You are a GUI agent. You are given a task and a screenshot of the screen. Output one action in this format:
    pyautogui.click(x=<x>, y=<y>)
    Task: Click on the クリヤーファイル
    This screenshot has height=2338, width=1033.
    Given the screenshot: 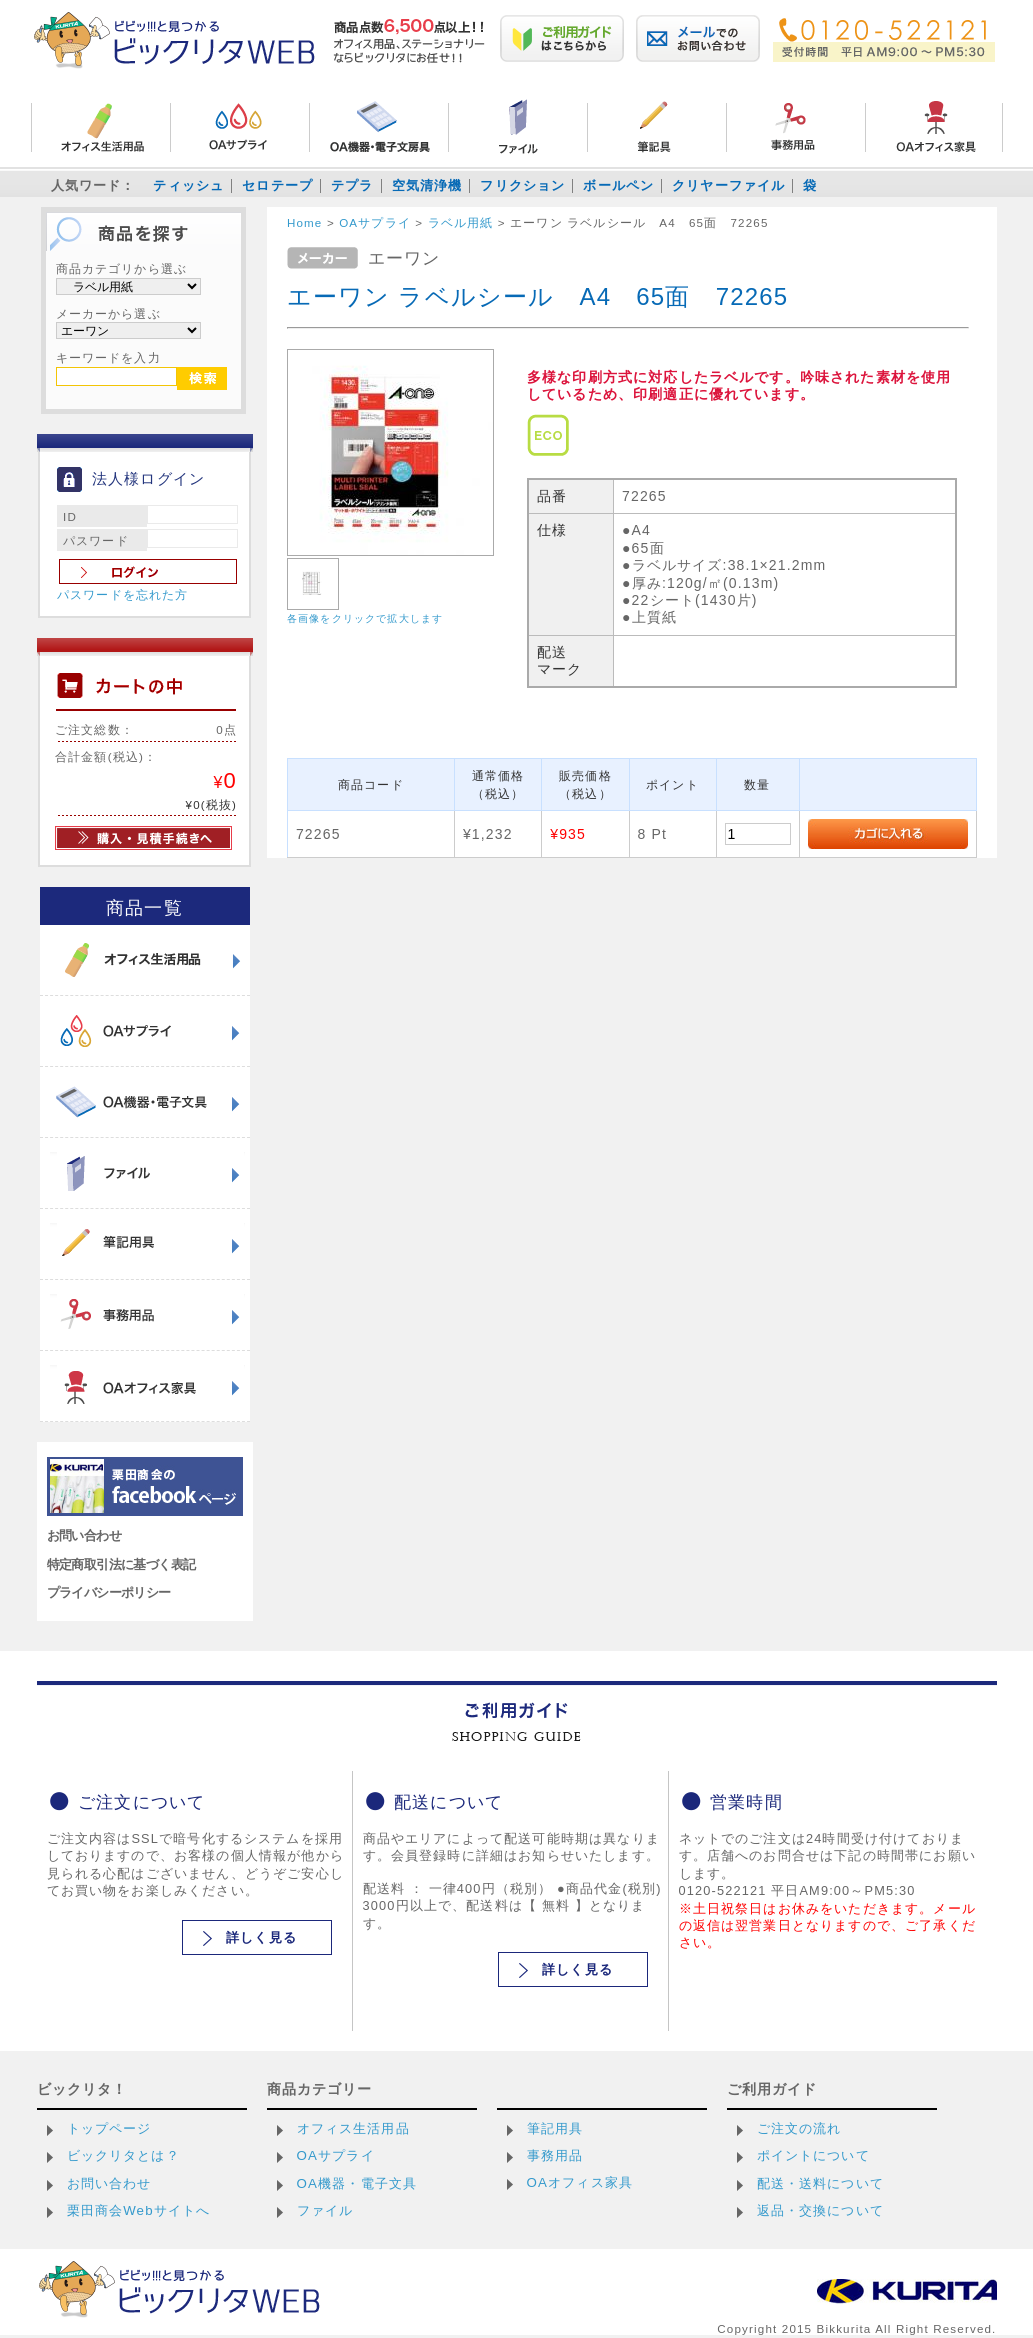 What is the action you would take?
    pyautogui.click(x=728, y=185)
    